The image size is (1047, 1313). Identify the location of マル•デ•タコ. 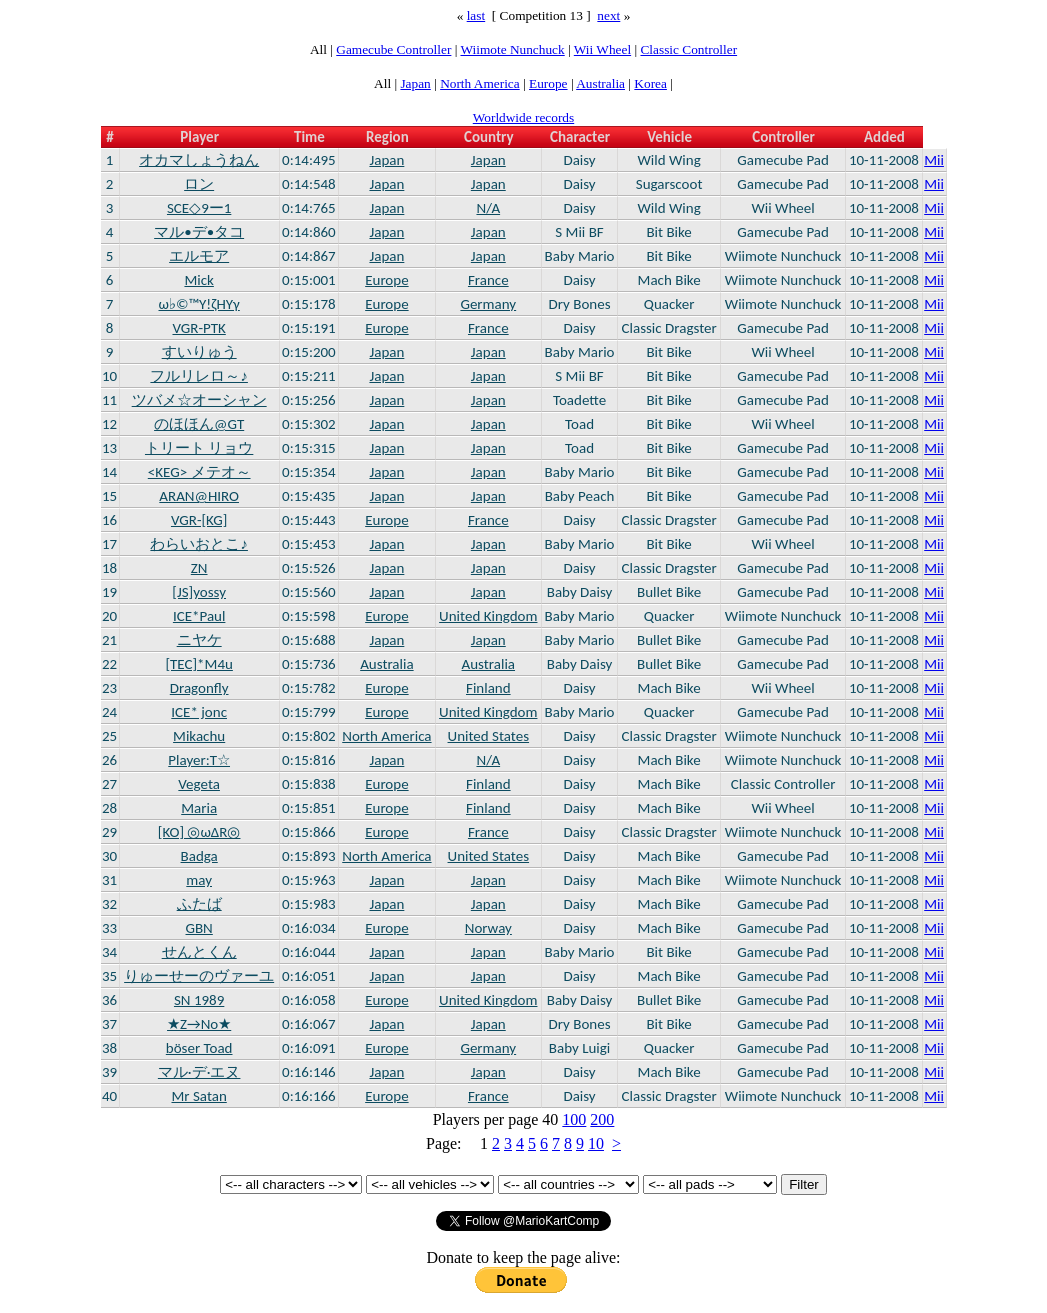
(199, 232).